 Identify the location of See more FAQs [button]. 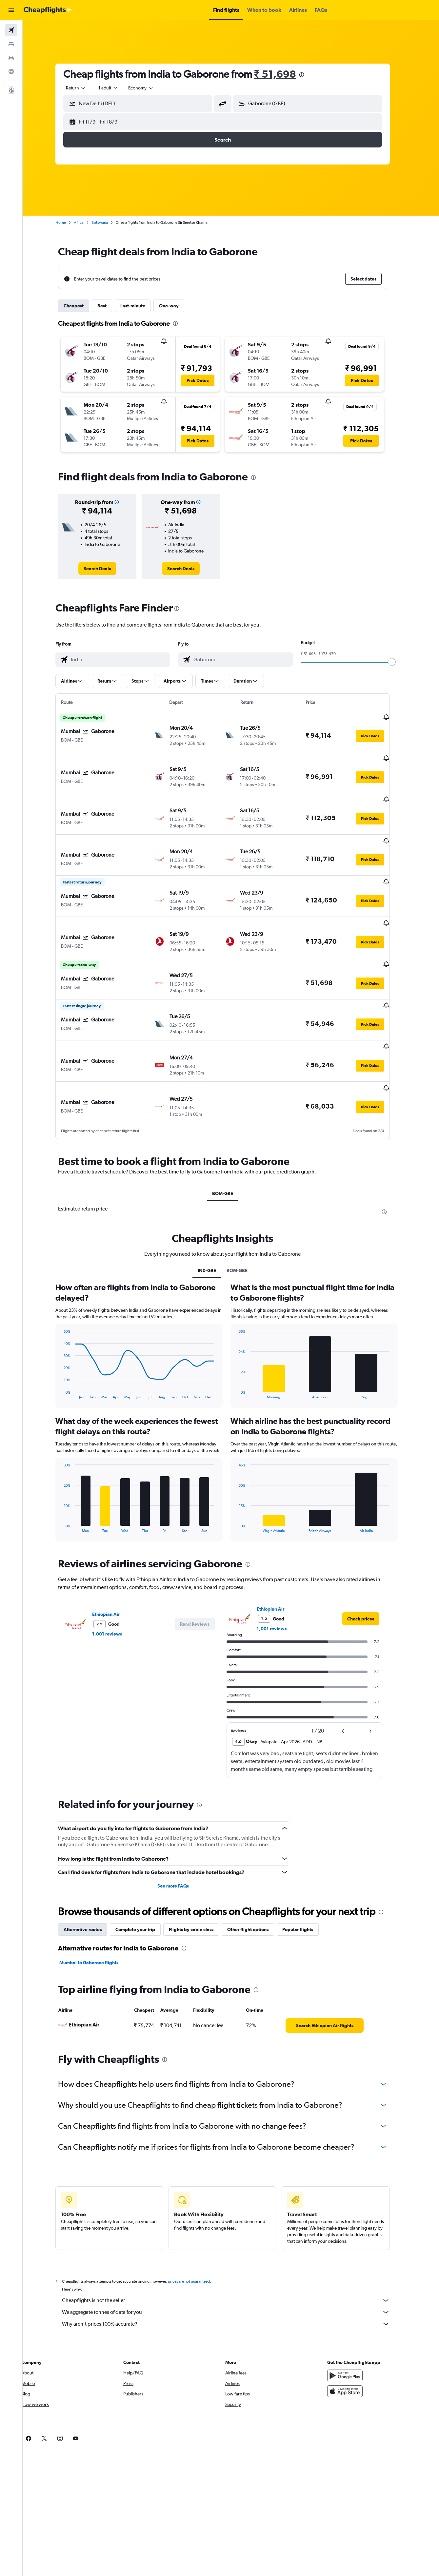
(181, 1836).